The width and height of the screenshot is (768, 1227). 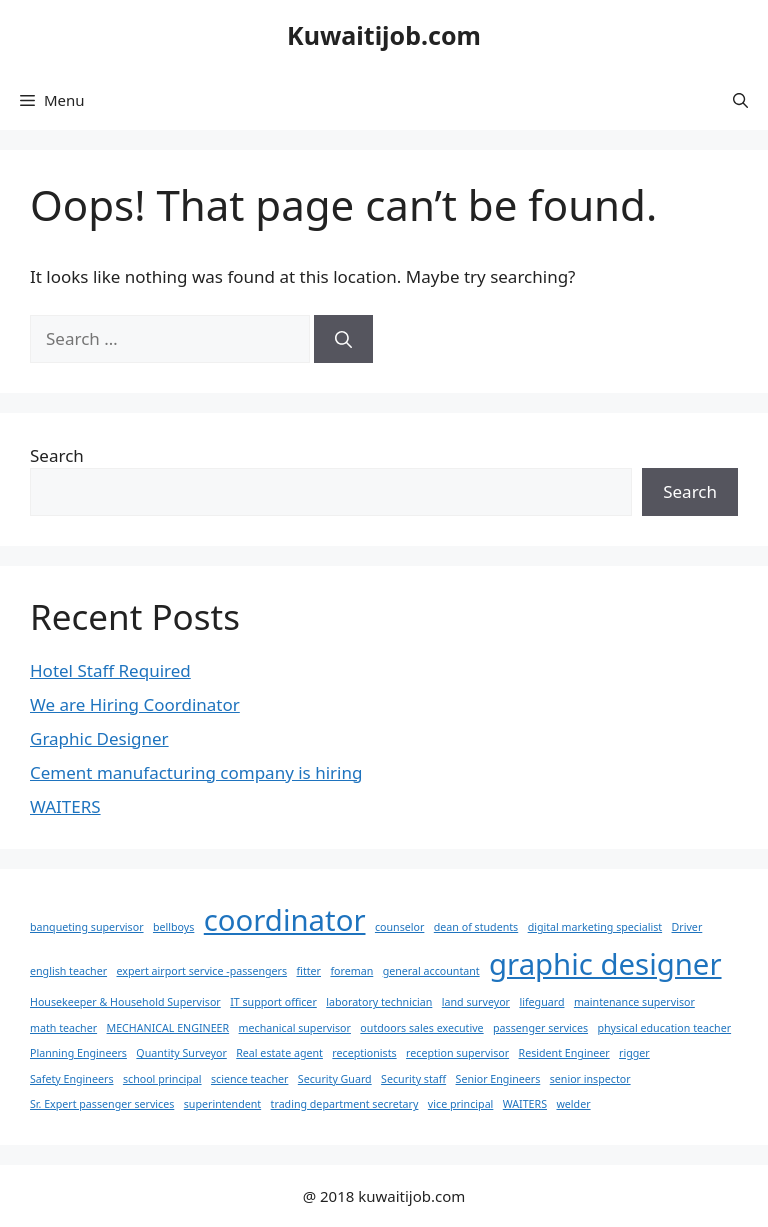 I want to click on superintendent [superintendent (1 item)], so click(x=222, y=1104).